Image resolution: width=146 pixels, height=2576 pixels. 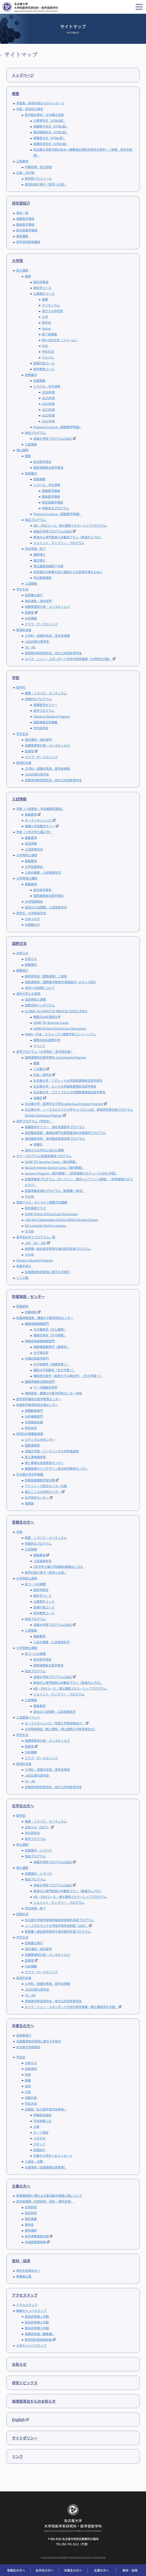 What do you see at coordinates (28, 2086) in the screenshot?
I see `会則` at bounding box center [28, 2086].